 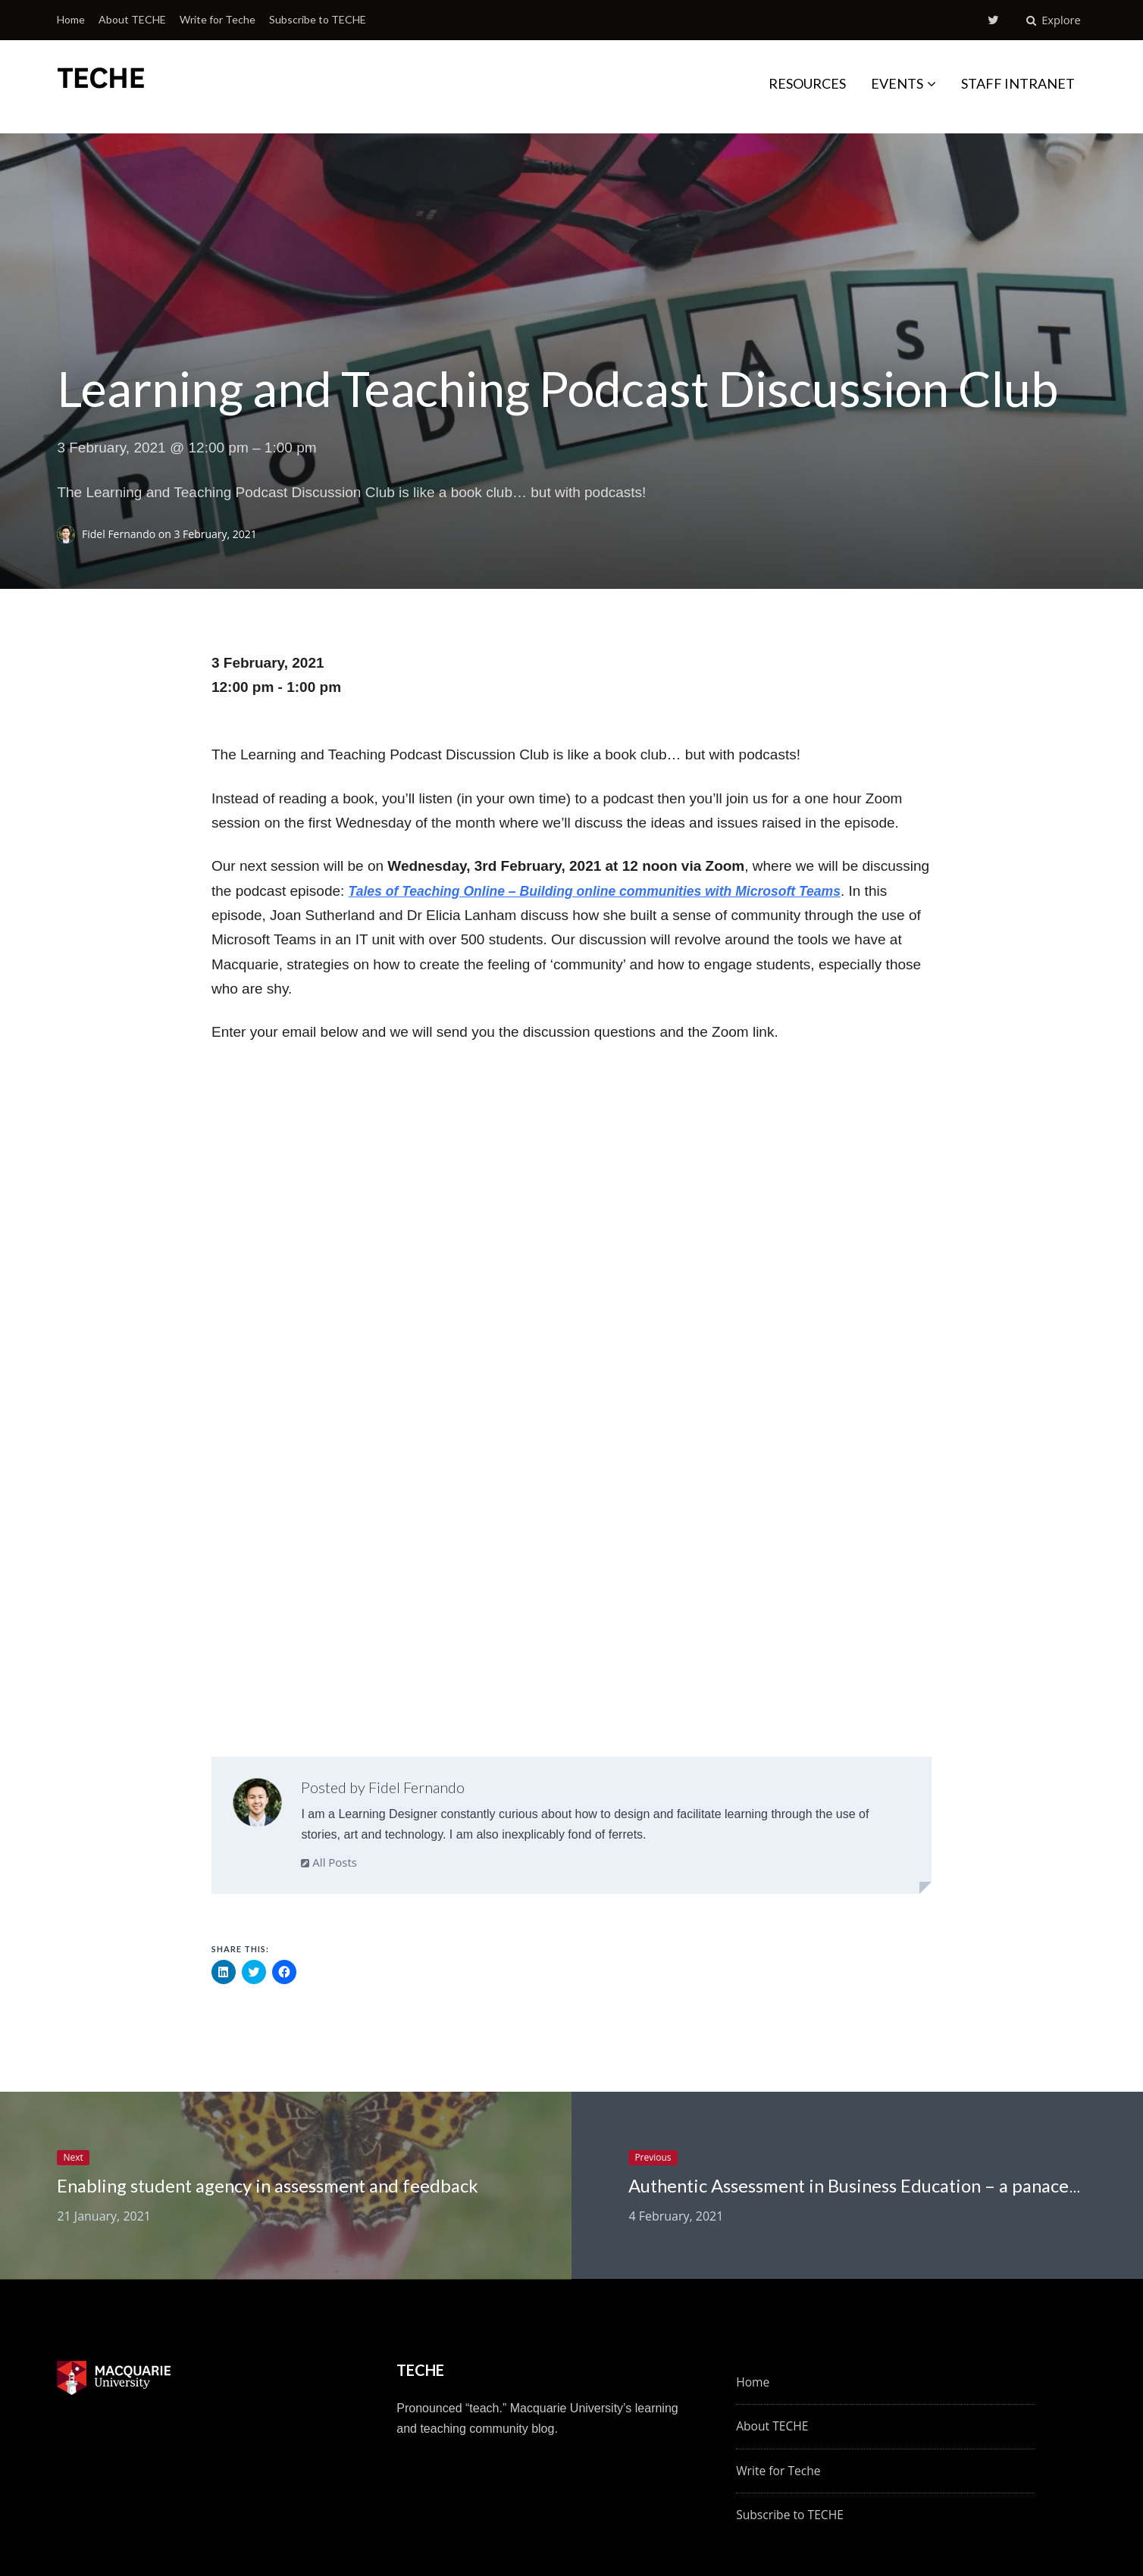 I want to click on Tales of Teaching Online – Building online communities with Microsoft Teams, so click(x=615, y=890).